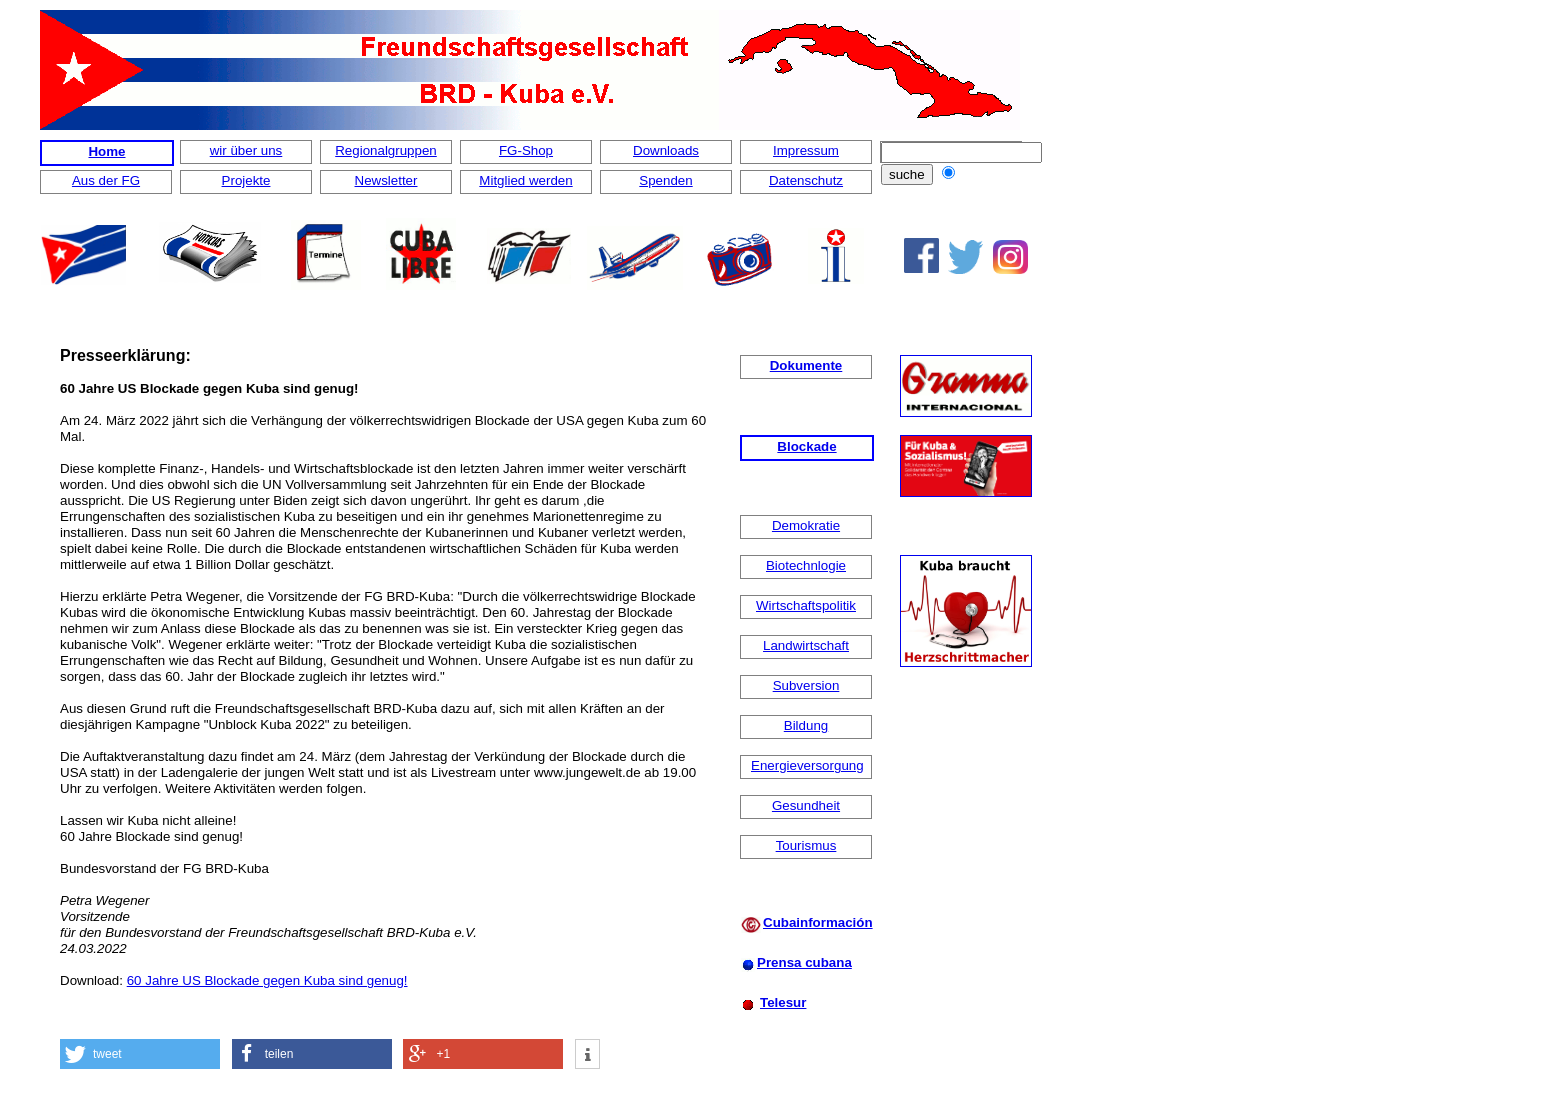  I want to click on Landwirtschaft, so click(806, 645).